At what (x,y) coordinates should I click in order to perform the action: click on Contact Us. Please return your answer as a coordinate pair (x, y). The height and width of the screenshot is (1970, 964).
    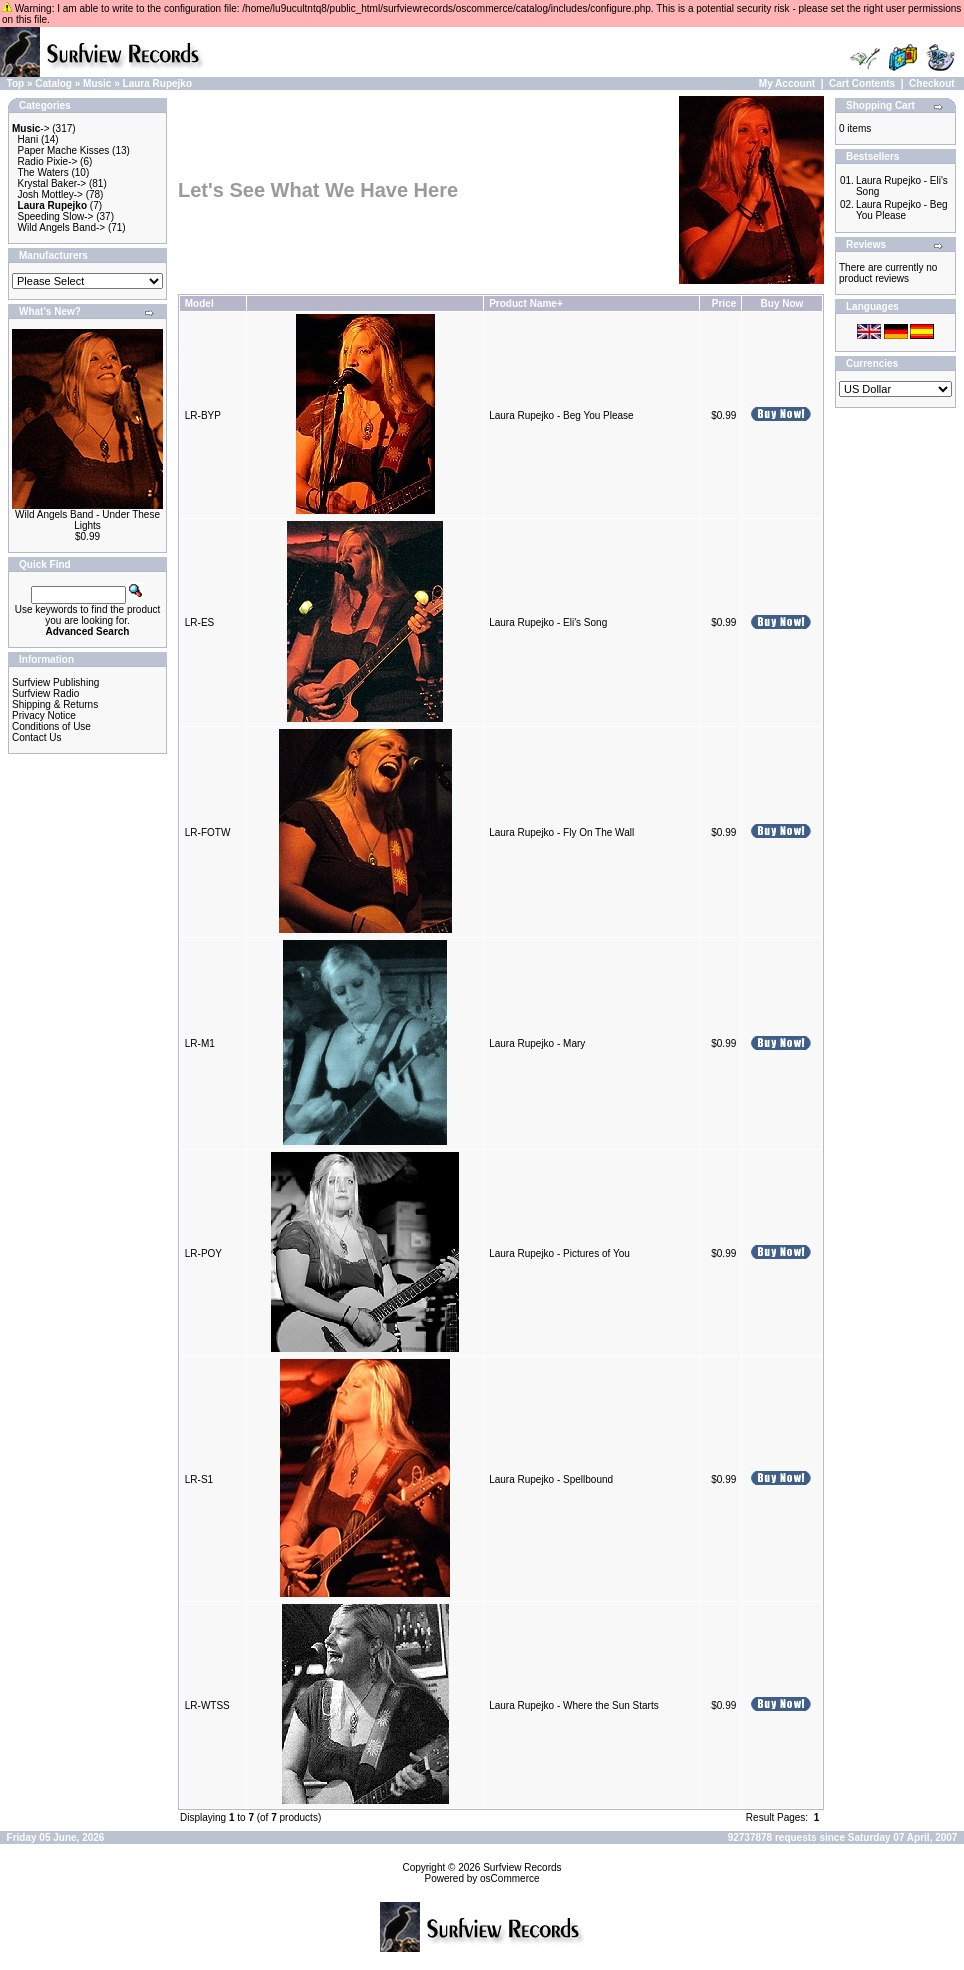
    Looking at the image, I should click on (36, 737).